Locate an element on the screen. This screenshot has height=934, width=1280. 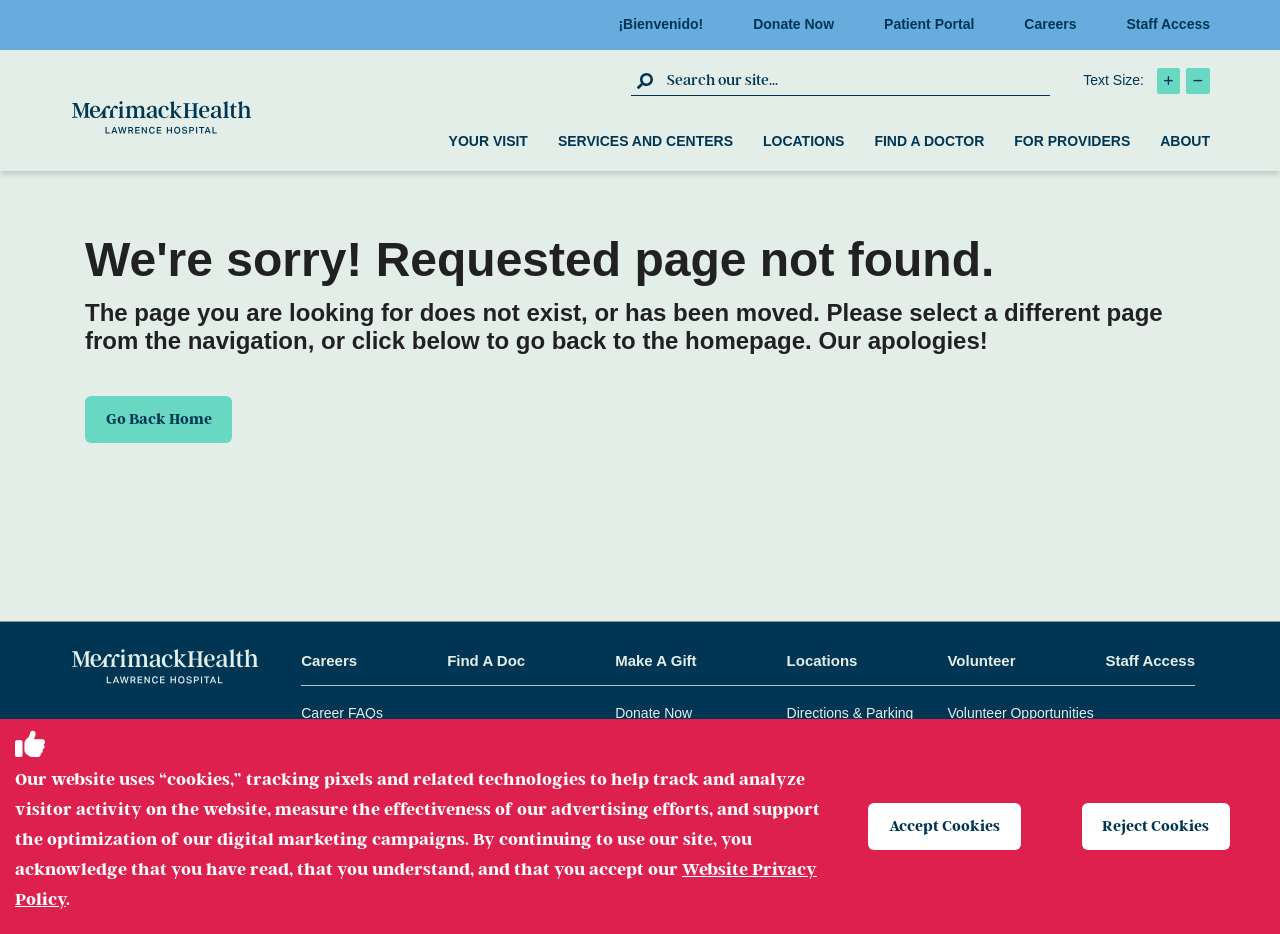
Make A Gift is located at coordinates (655, 660).